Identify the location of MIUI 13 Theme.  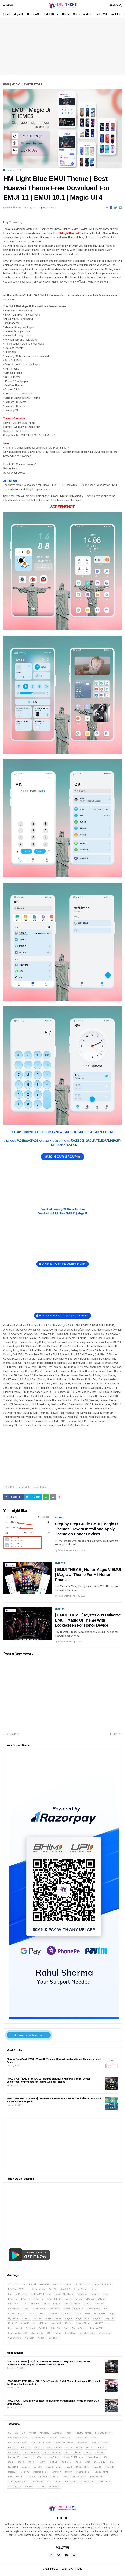
(101, 2323).